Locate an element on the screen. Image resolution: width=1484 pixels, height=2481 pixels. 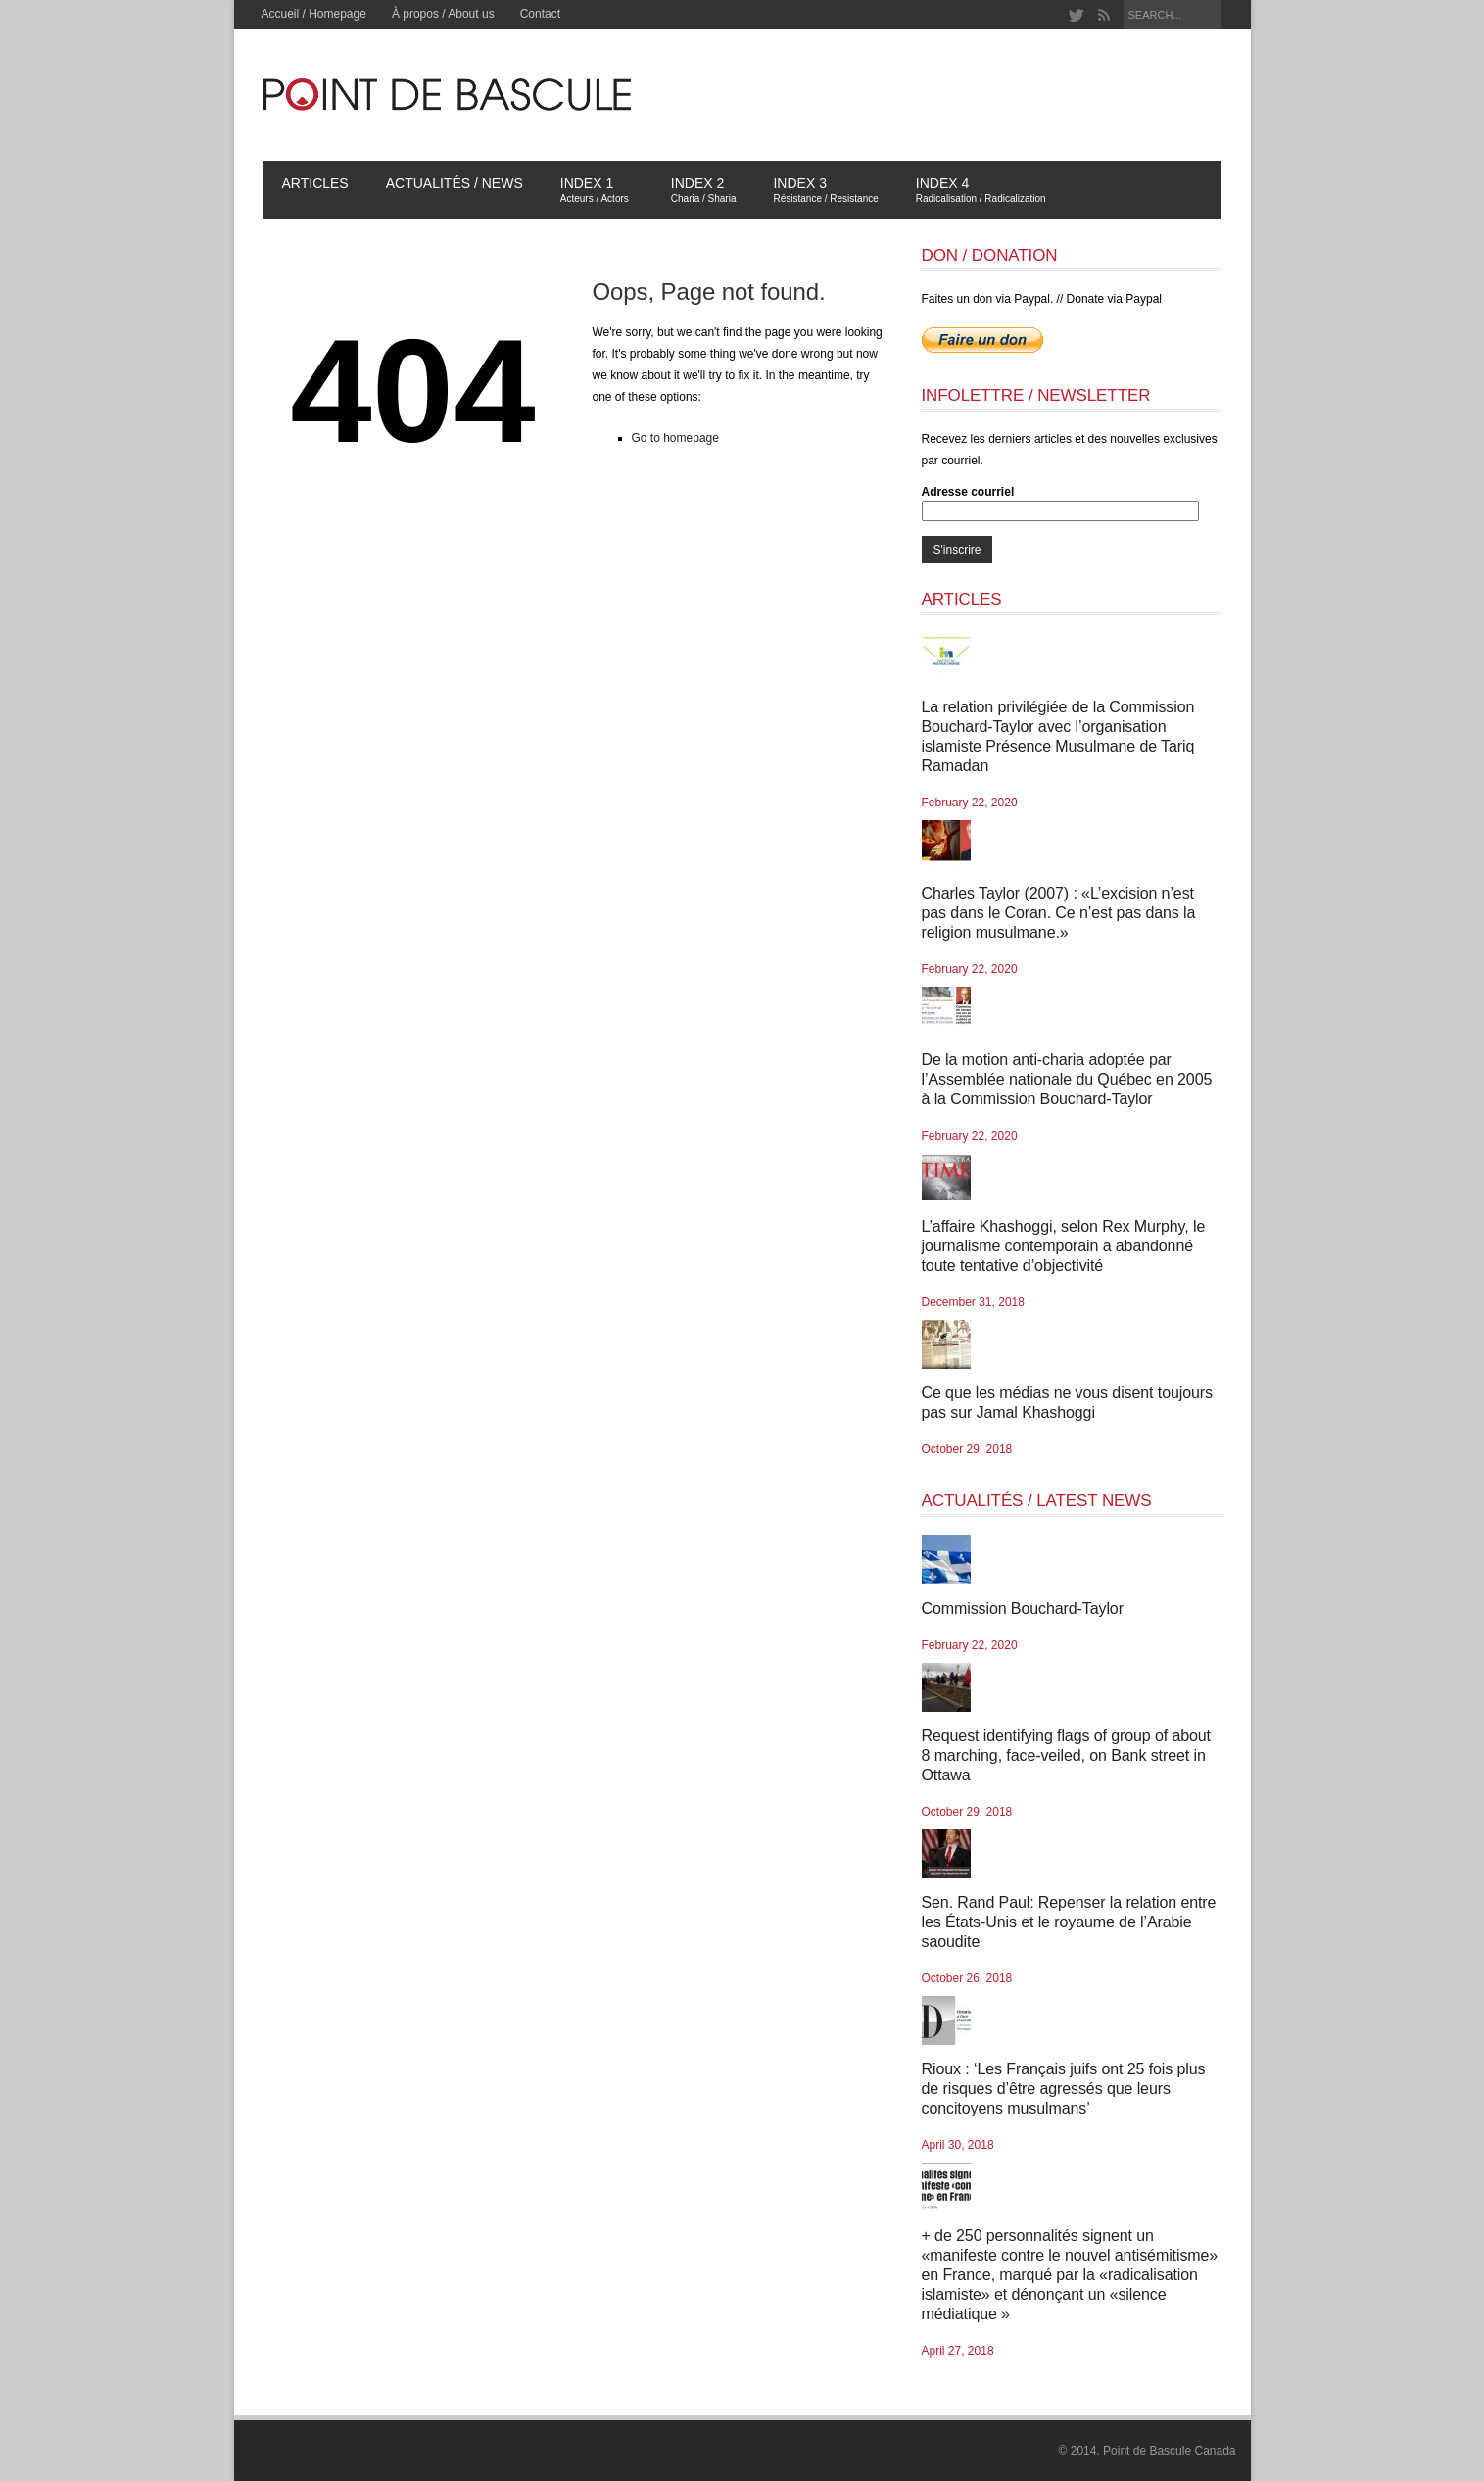
Adresse courriel is located at coordinates (968, 492).